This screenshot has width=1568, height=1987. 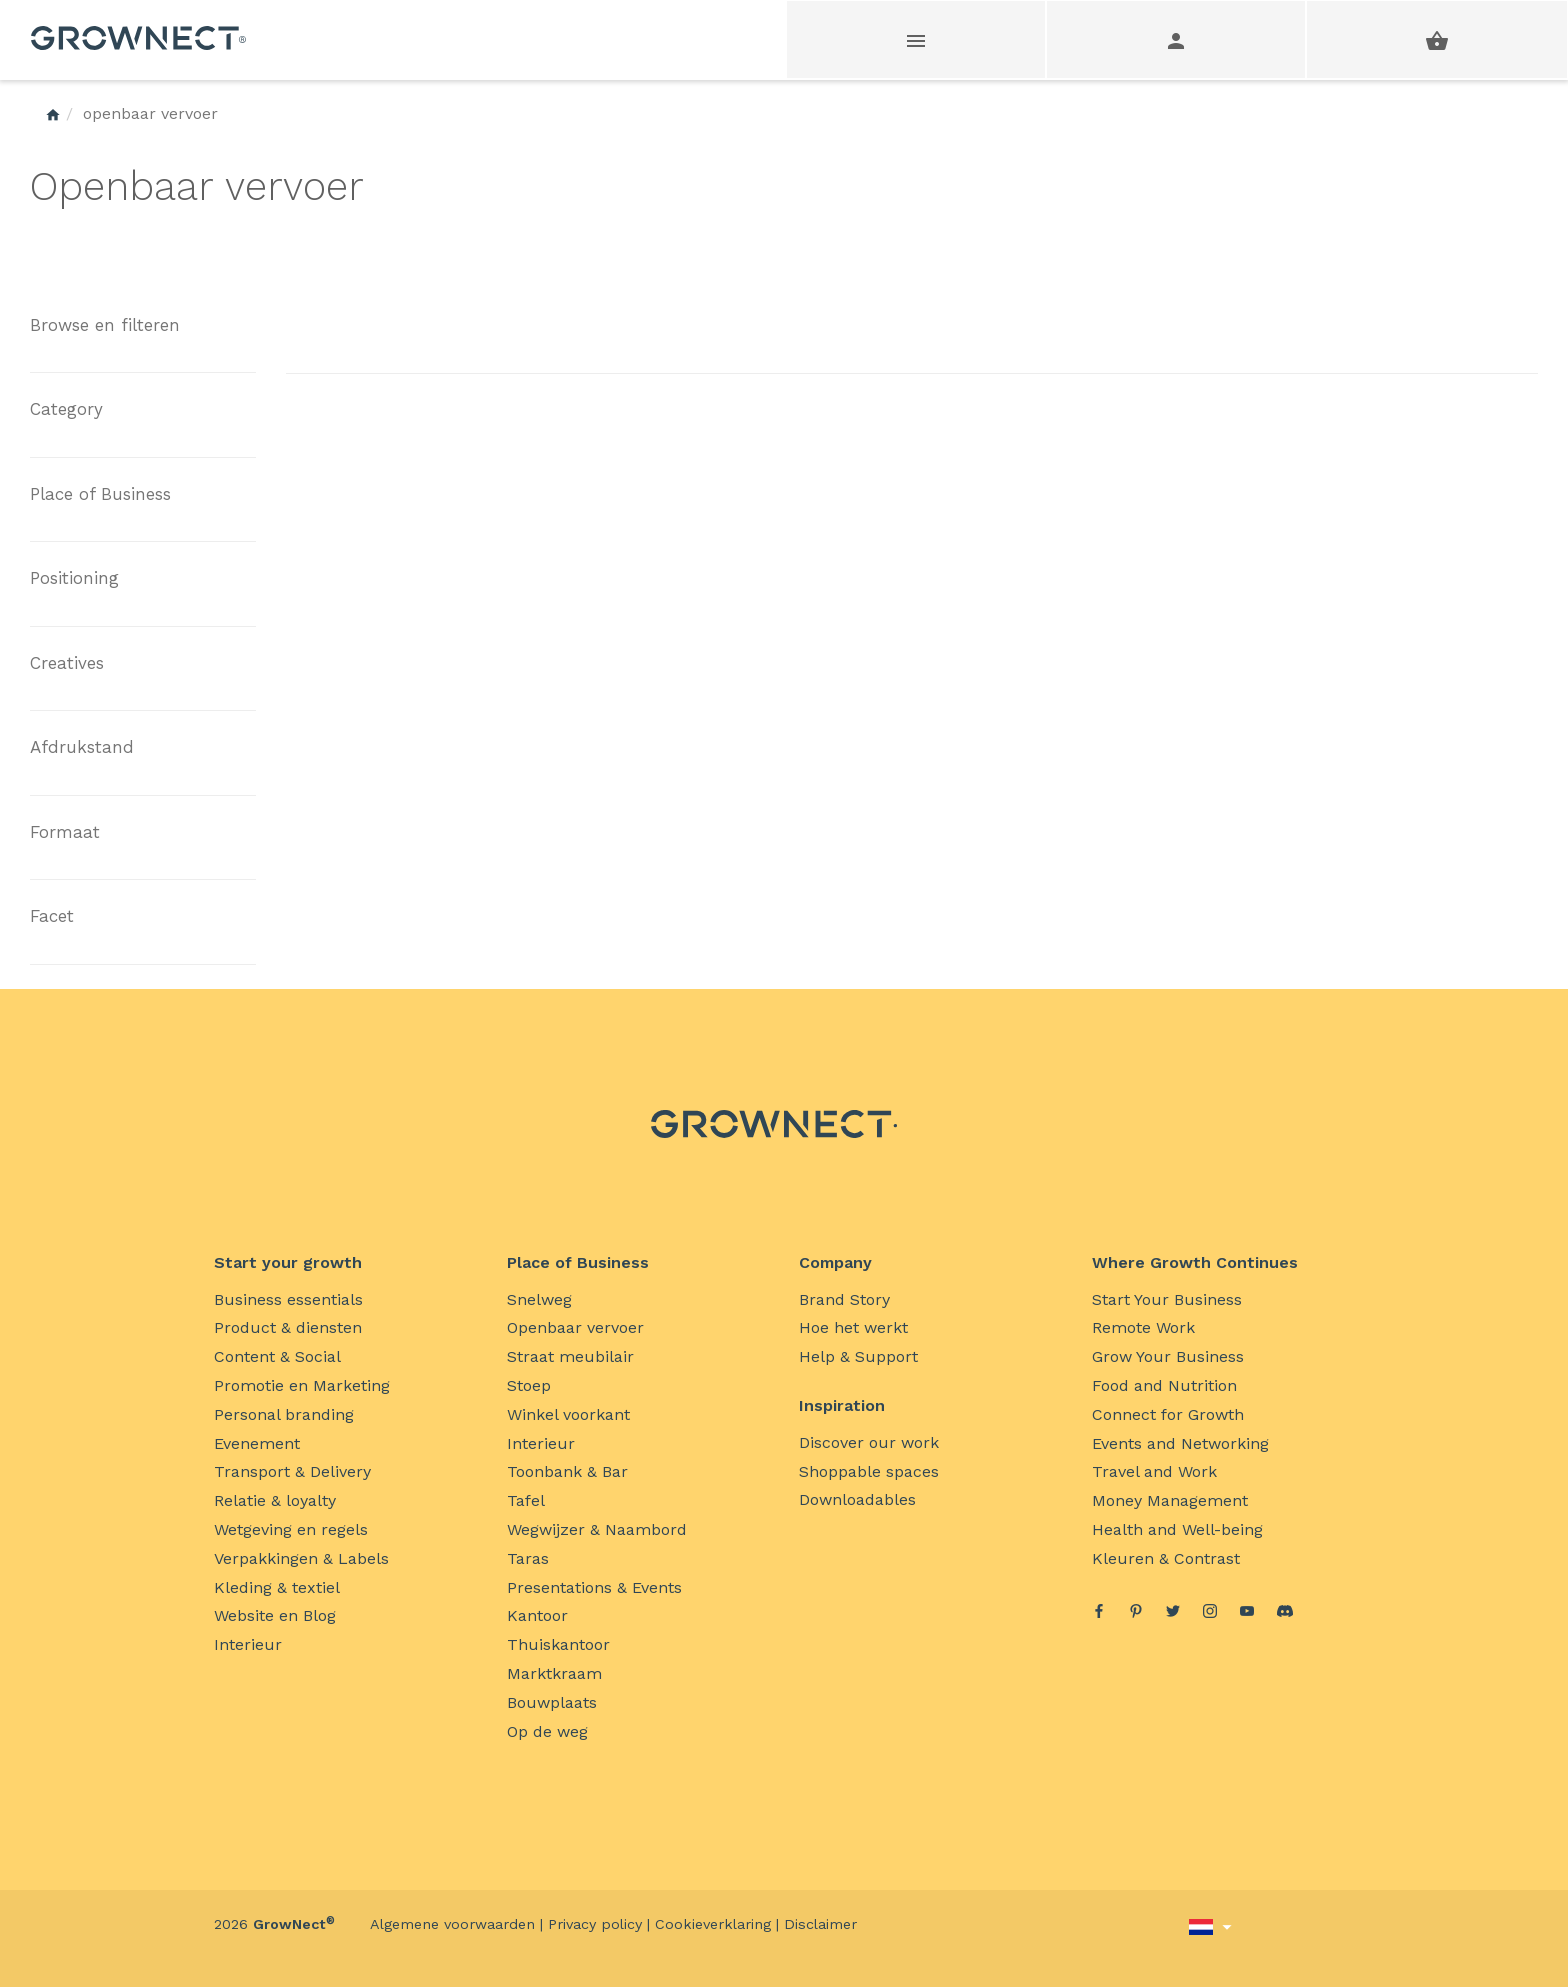 I want to click on [discord], so click(x=1285, y=1614).